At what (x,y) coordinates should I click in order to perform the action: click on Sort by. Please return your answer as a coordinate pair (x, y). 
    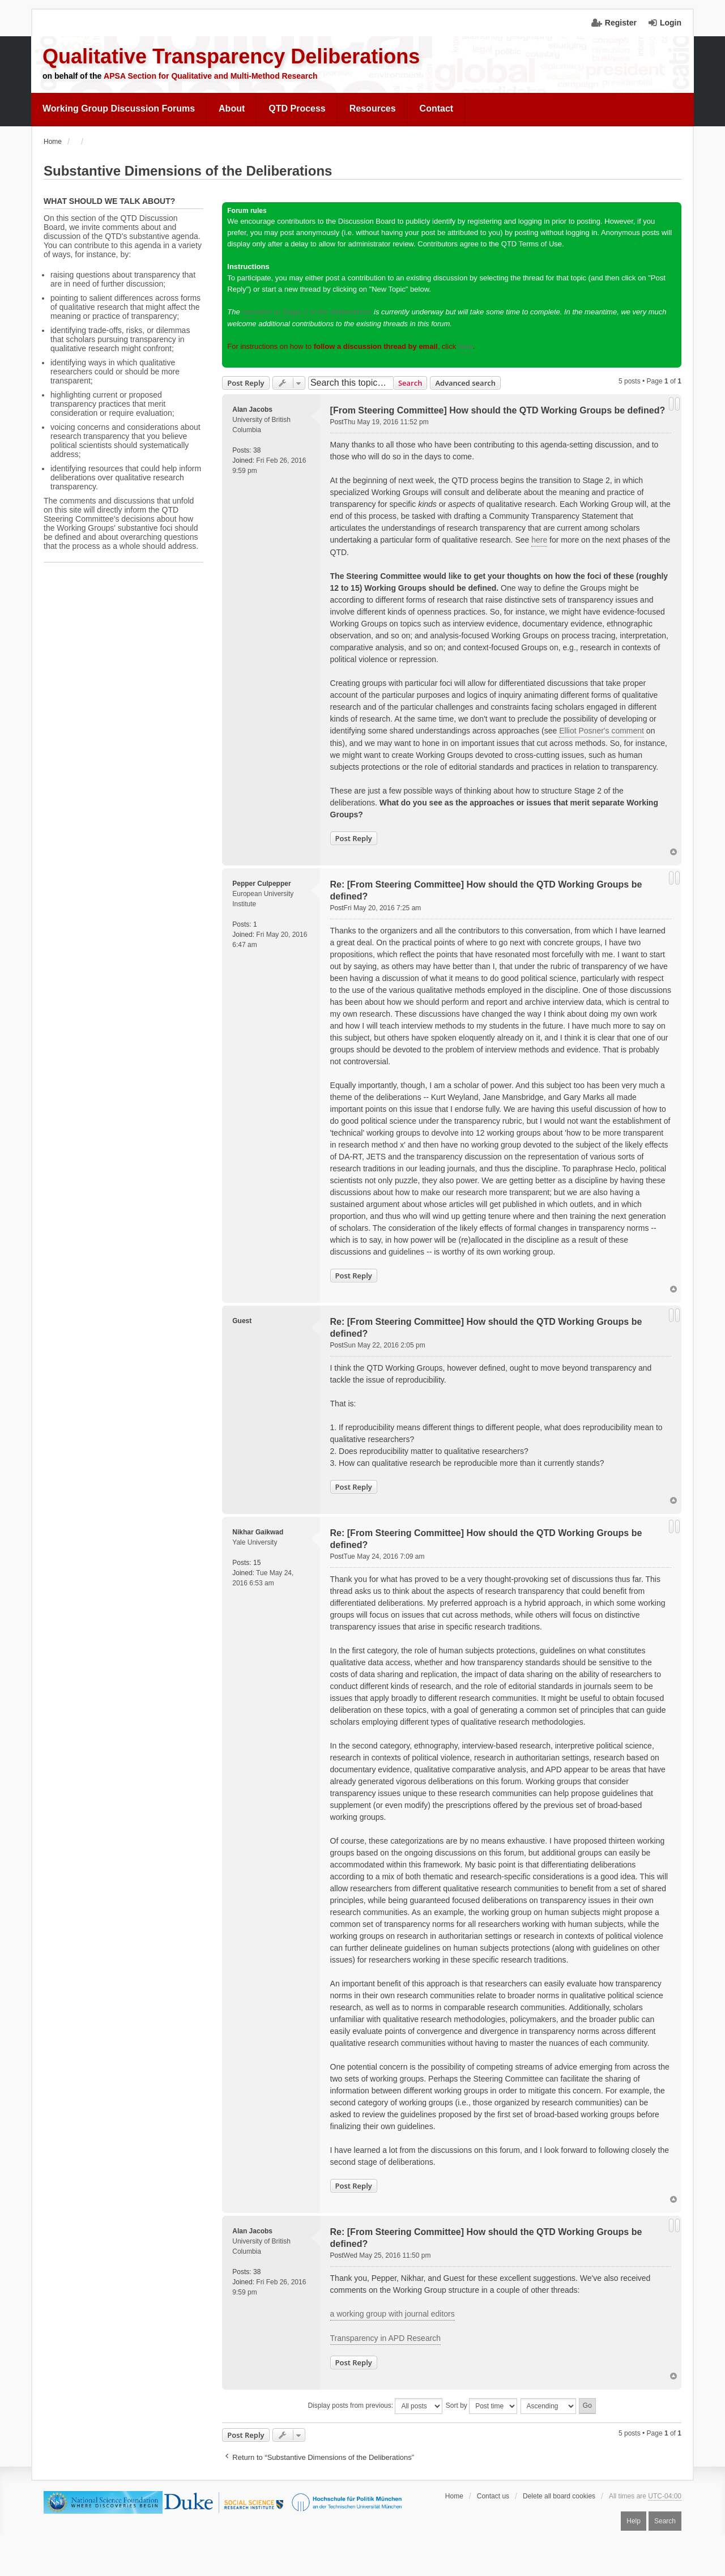
    Looking at the image, I should click on (481, 2406).